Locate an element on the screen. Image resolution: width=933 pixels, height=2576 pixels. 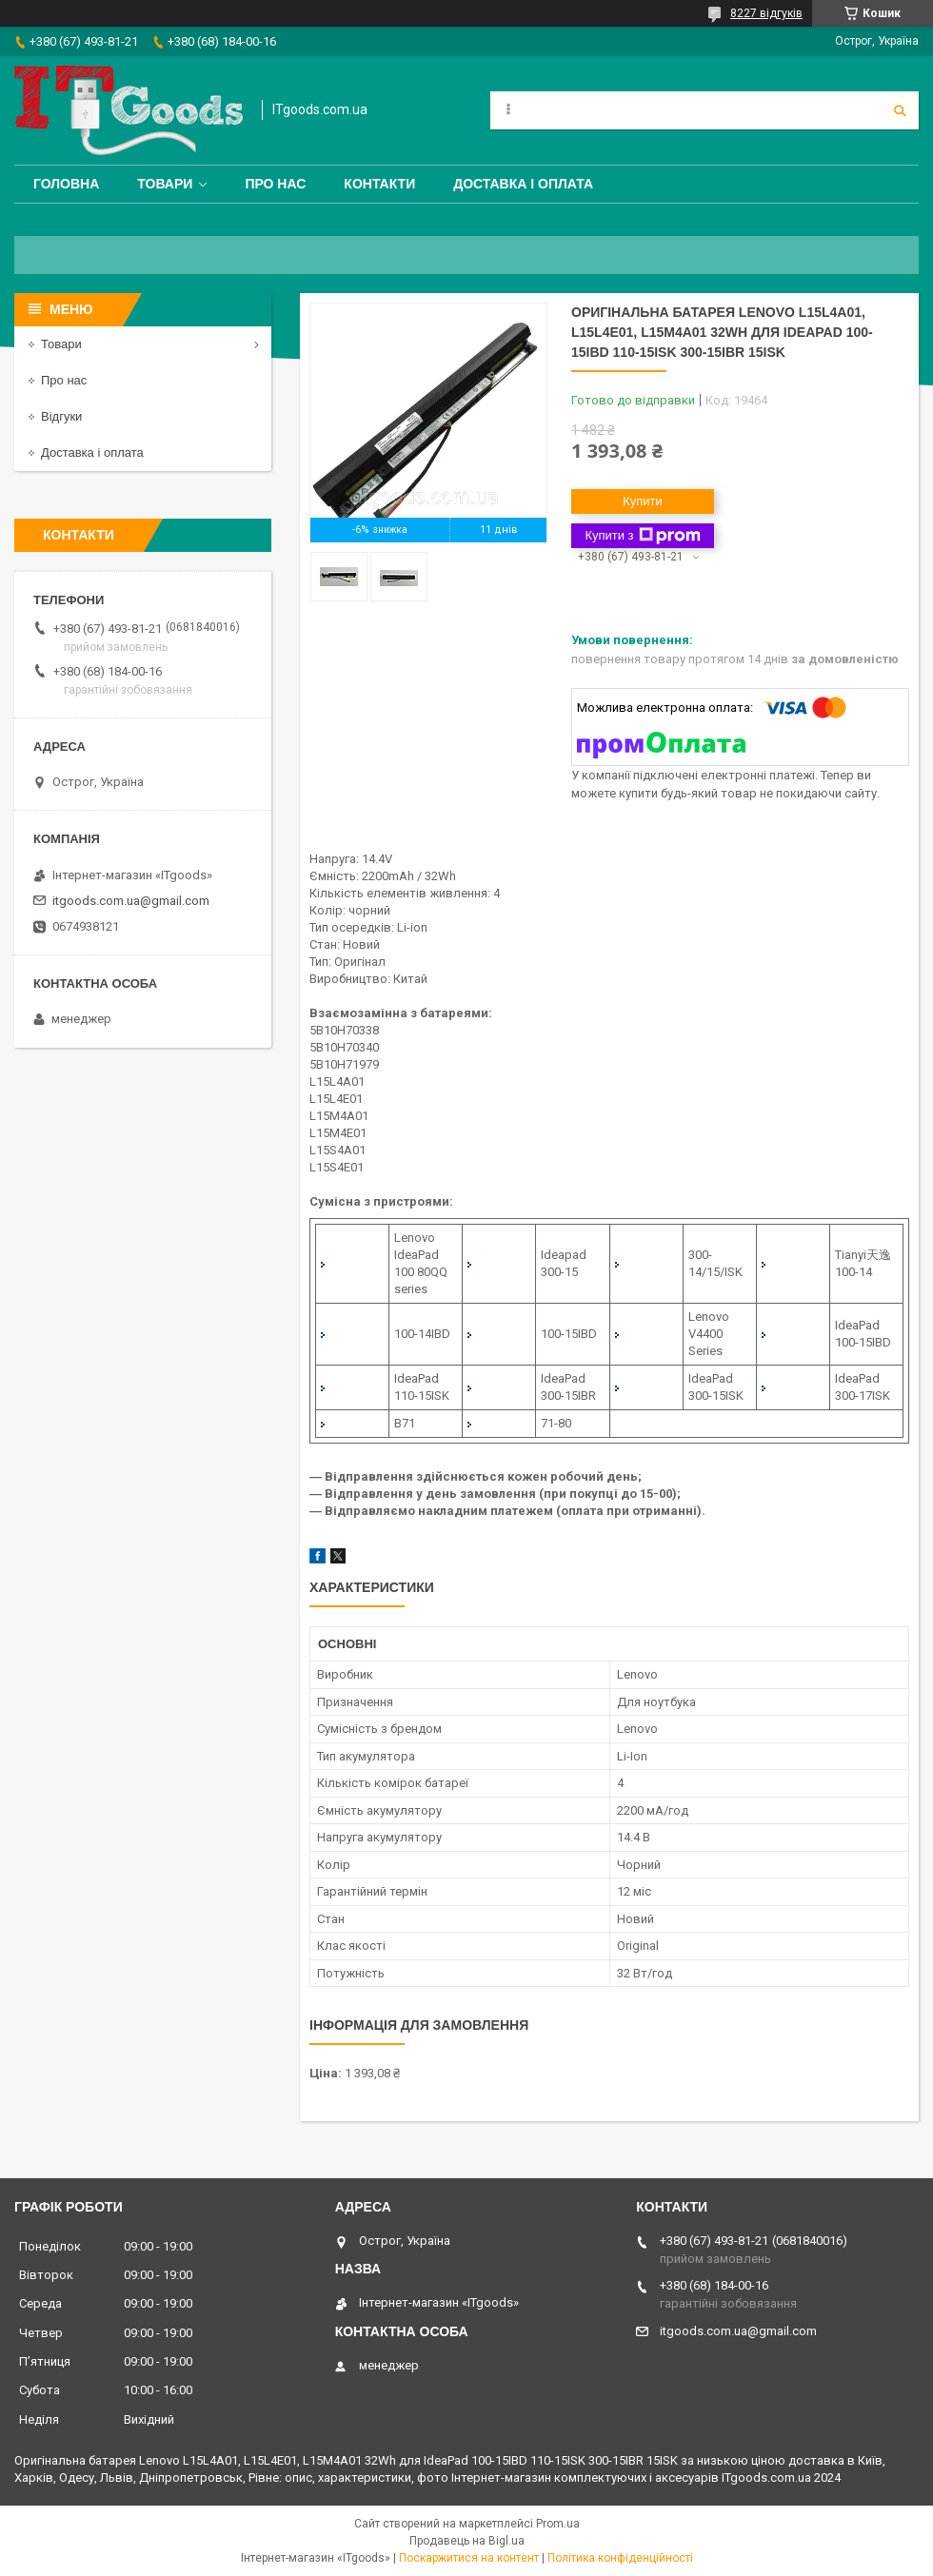
[Шукати] is located at coordinates (900, 110).